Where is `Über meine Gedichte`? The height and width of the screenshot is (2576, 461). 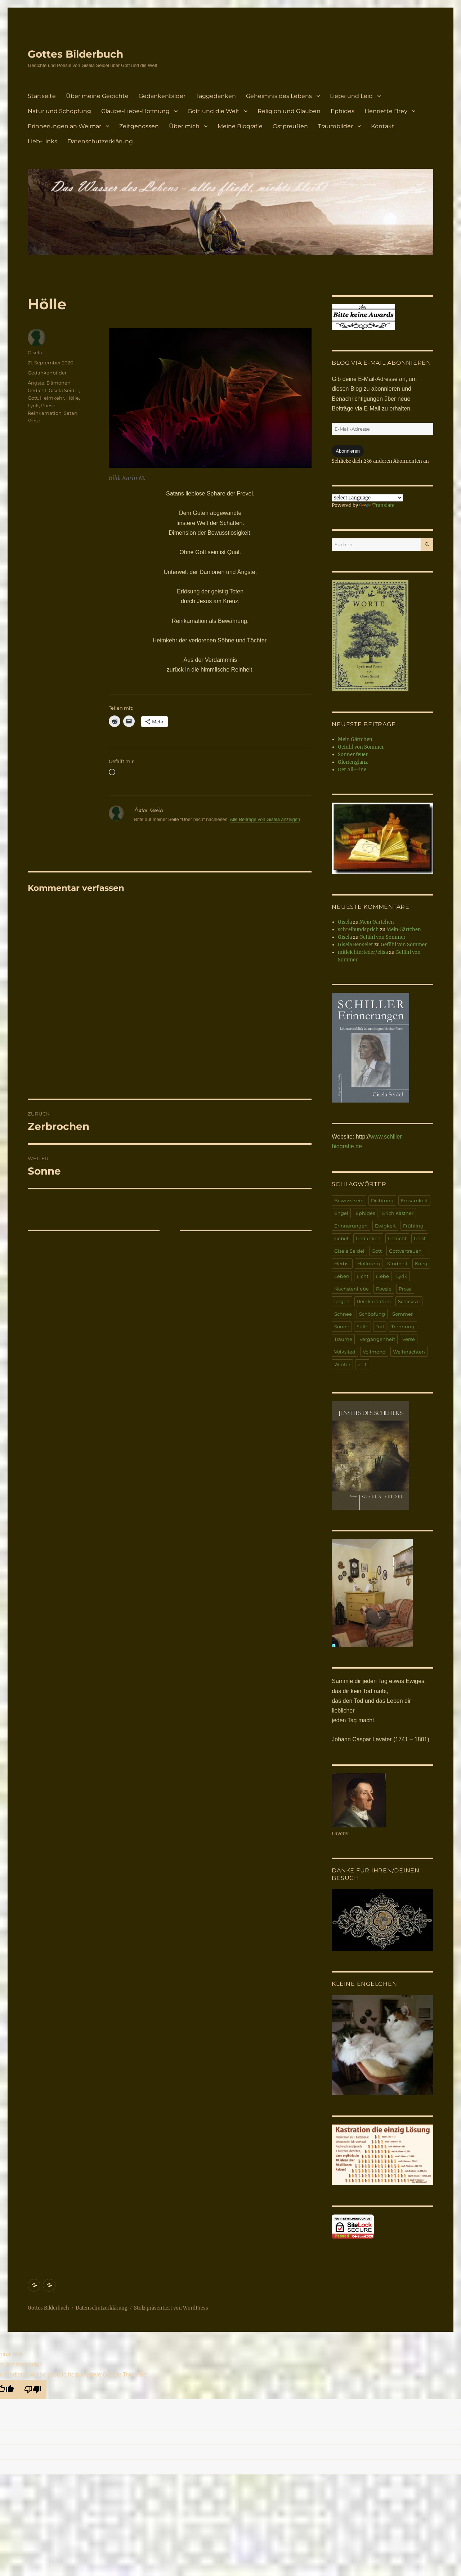
Über meine Gedichte is located at coordinates (97, 96).